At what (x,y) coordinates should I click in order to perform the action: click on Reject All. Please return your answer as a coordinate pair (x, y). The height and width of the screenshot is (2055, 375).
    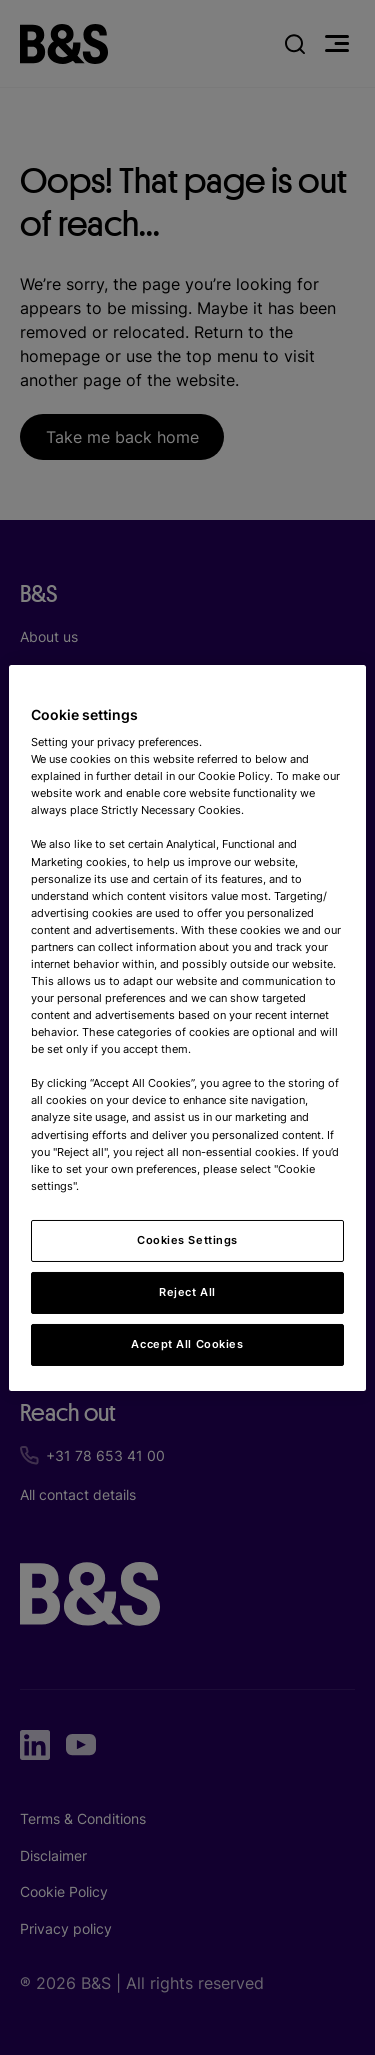
    Looking at the image, I should click on (187, 1292).